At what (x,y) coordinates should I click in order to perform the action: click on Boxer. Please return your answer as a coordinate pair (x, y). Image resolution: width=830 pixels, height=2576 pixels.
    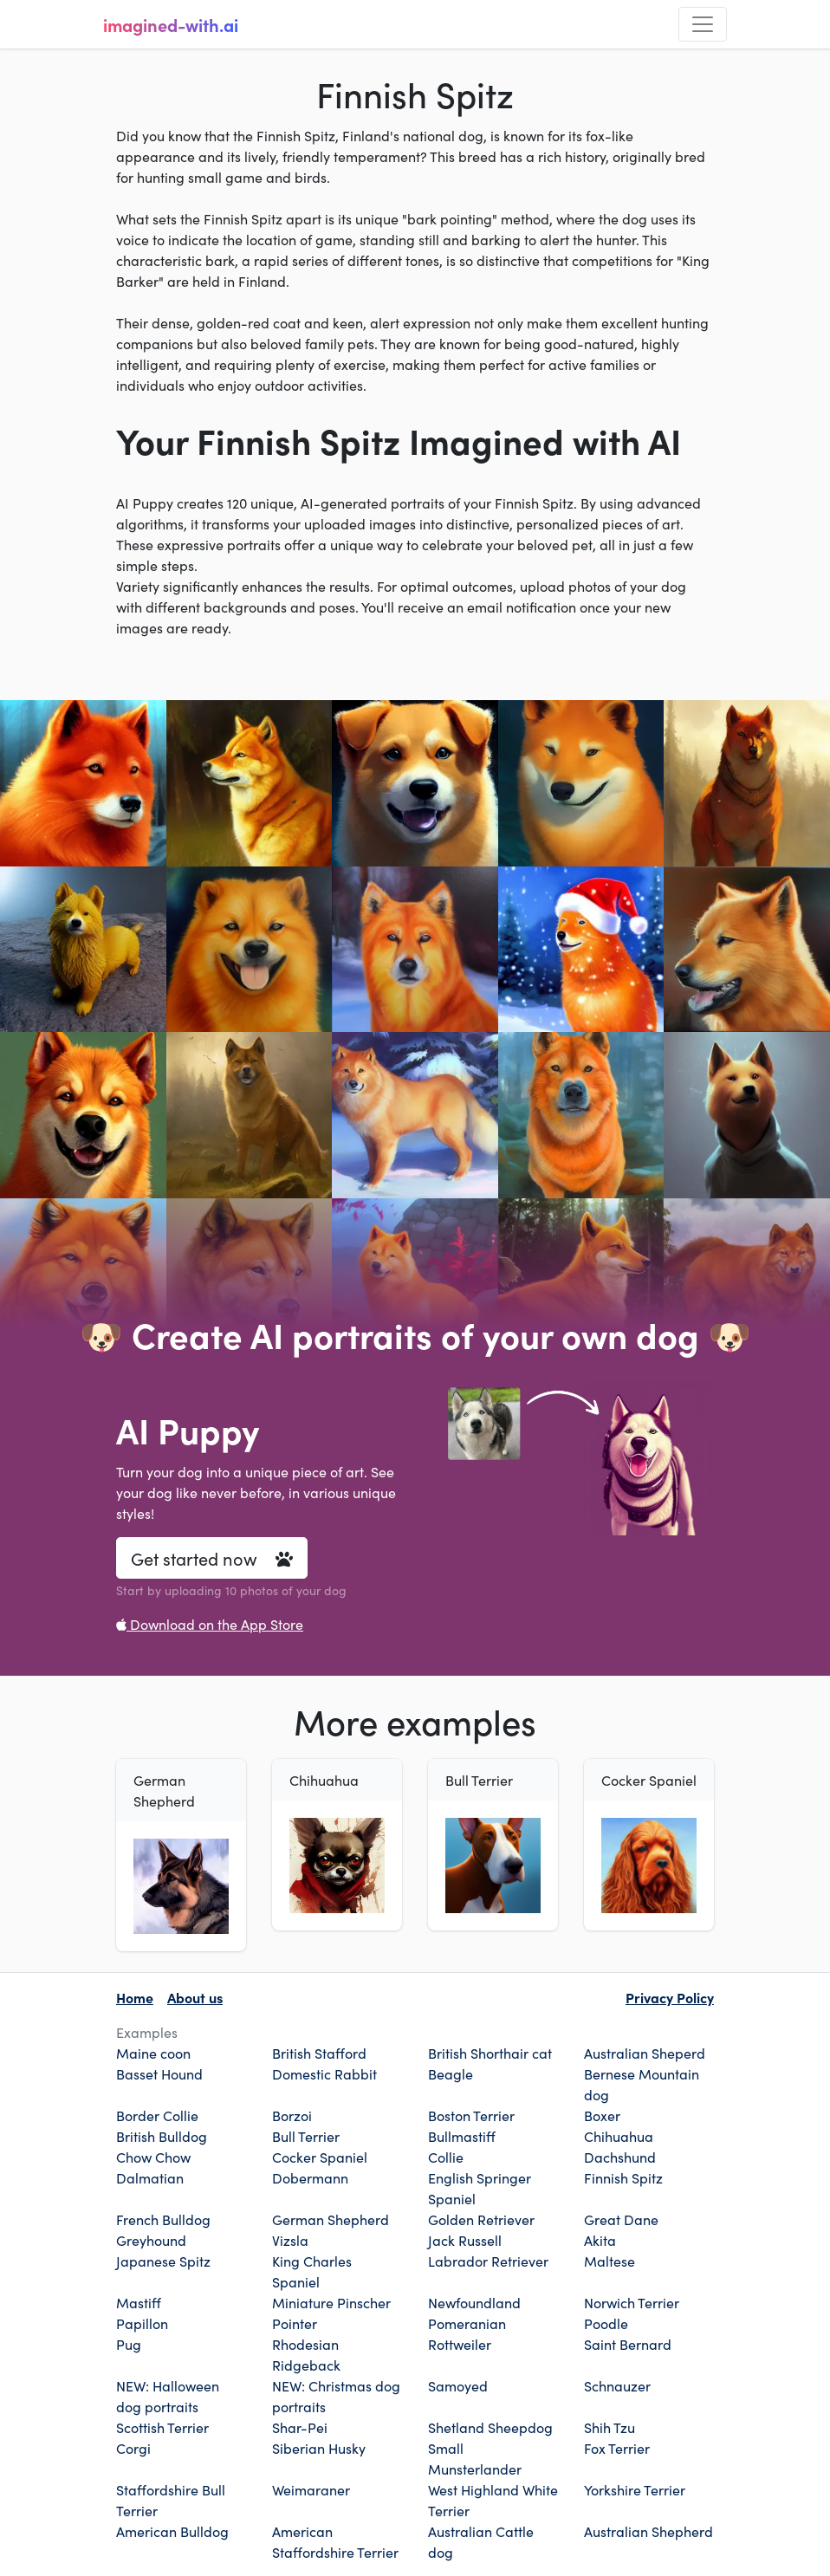
    Looking at the image, I should click on (602, 2115).